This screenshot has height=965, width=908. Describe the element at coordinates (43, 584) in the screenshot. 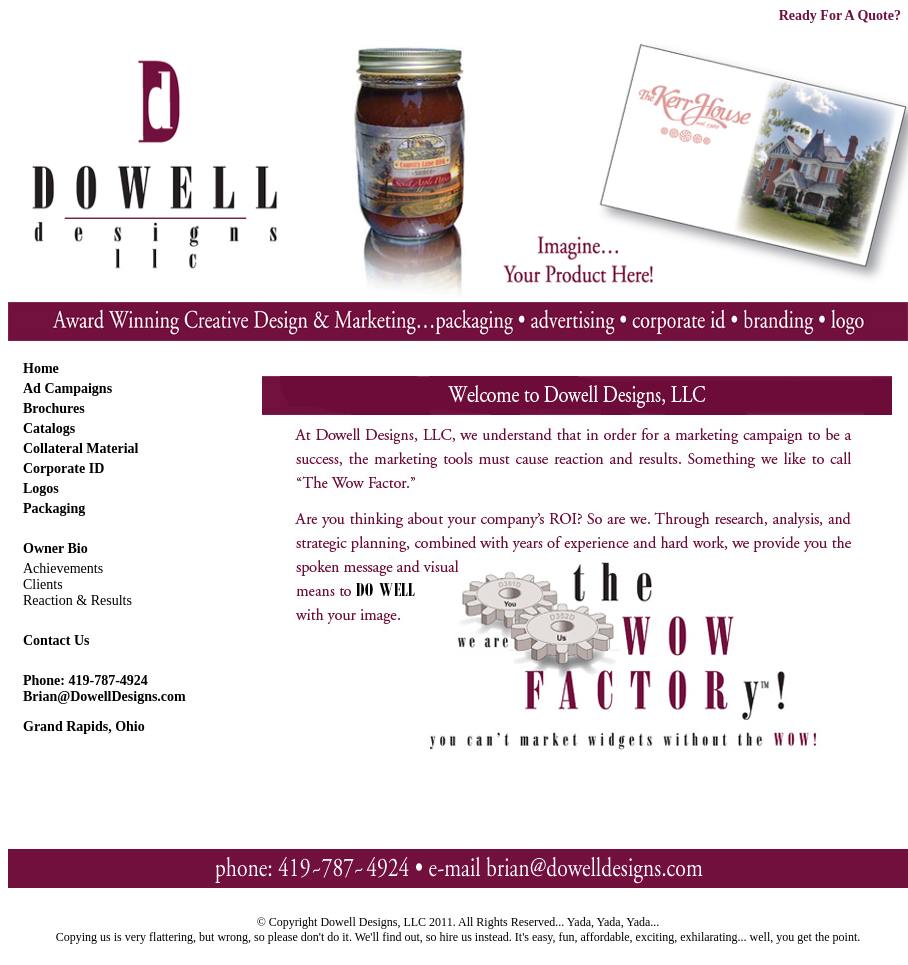

I see `Clients` at that location.